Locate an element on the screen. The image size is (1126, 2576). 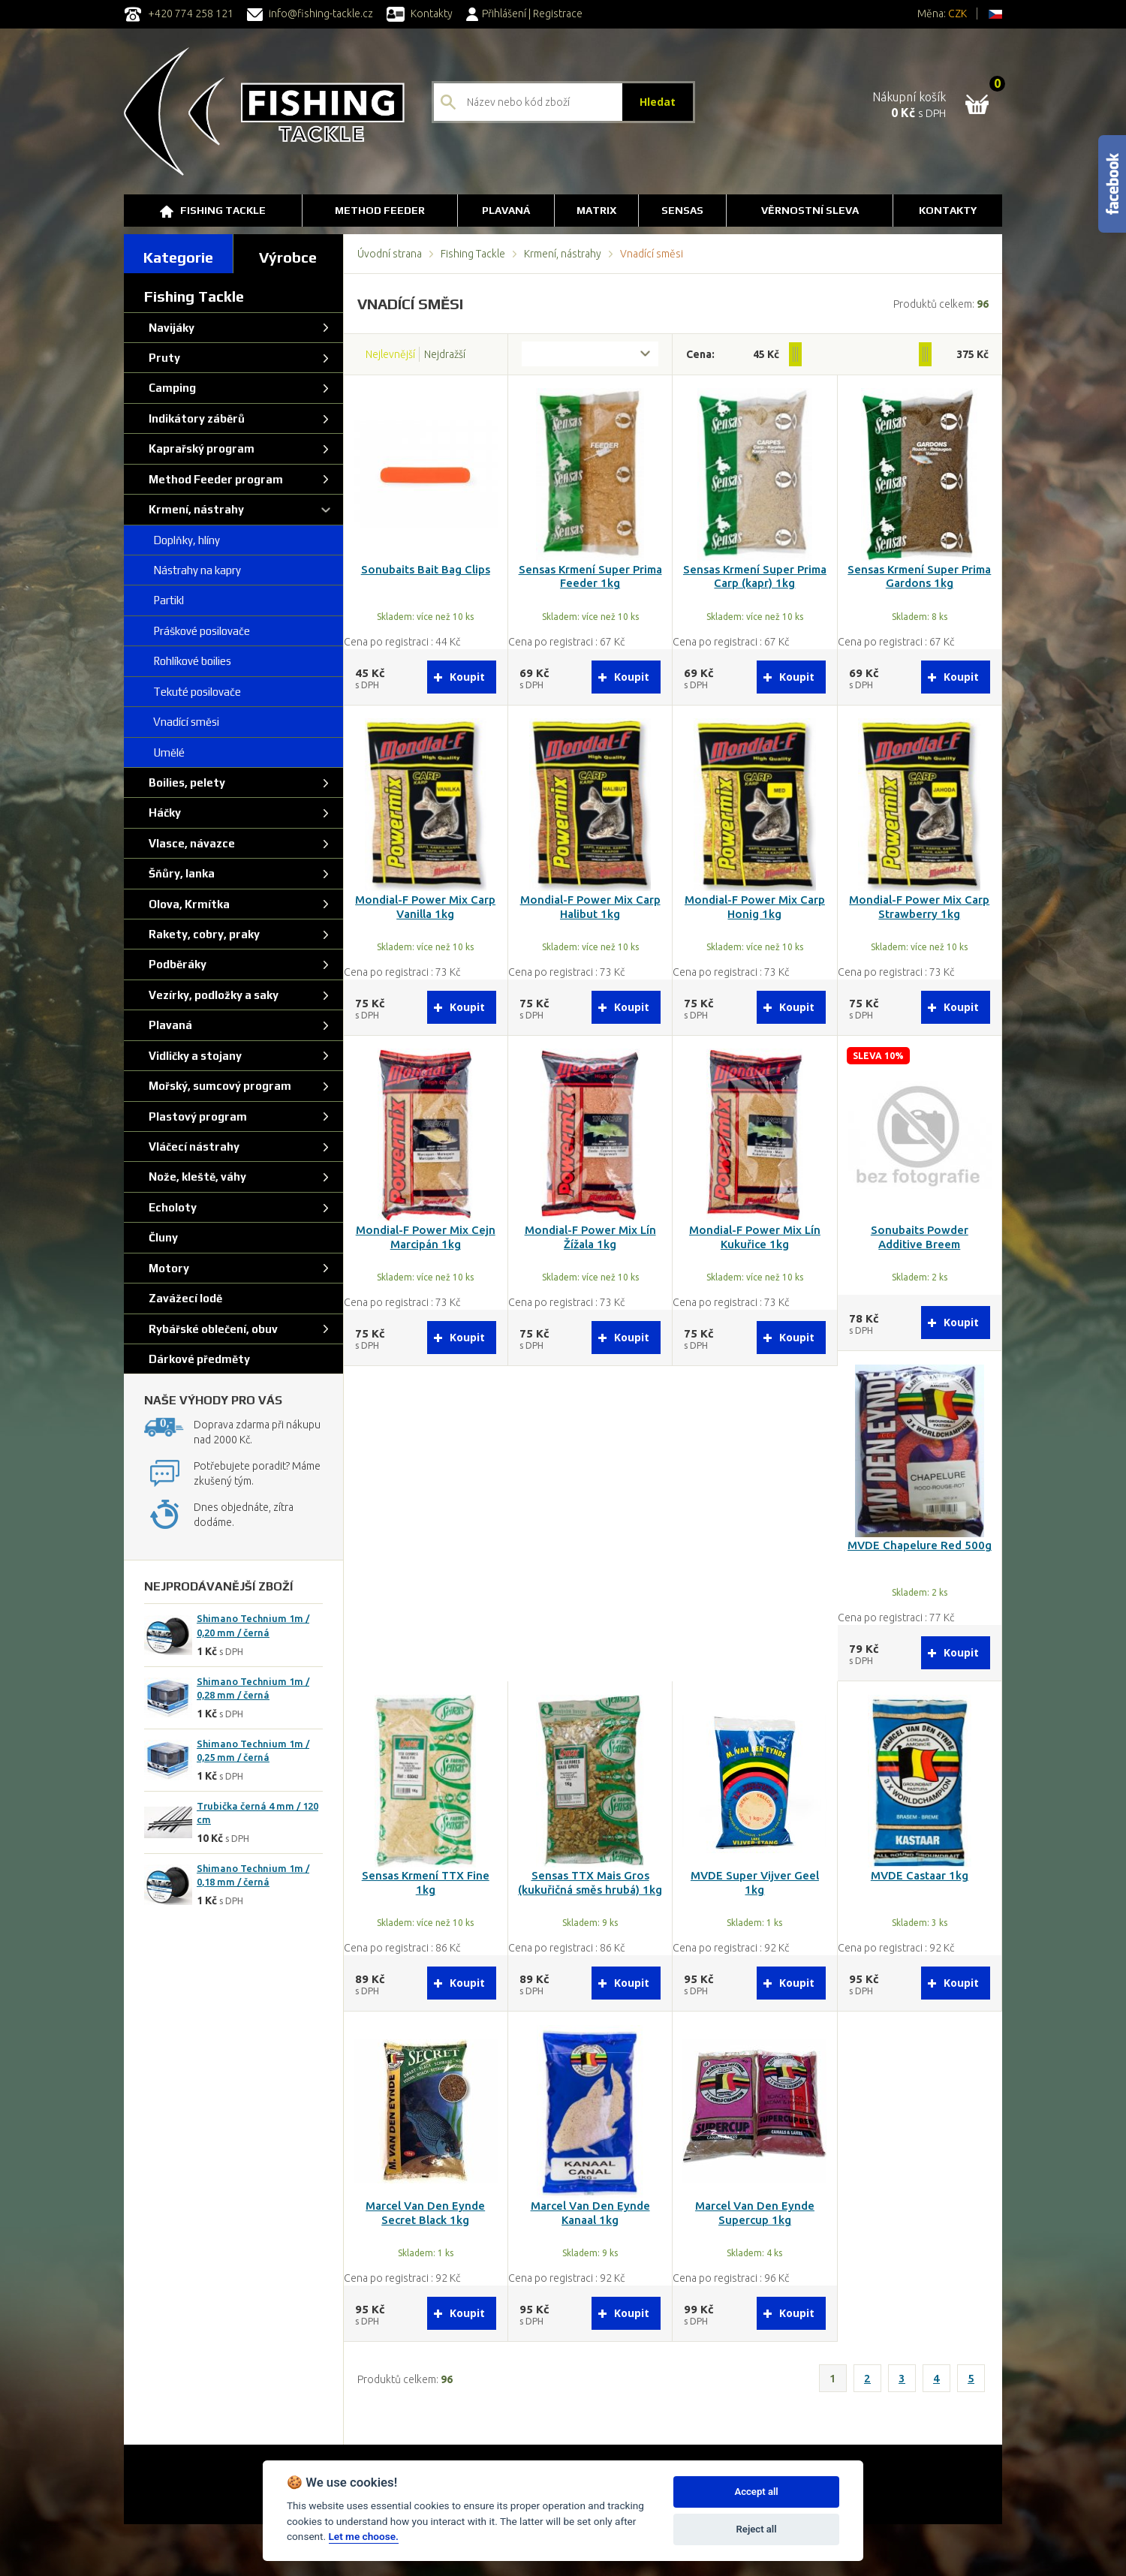
Vláčecí nástrahy is located at coordinates (191, 1146).